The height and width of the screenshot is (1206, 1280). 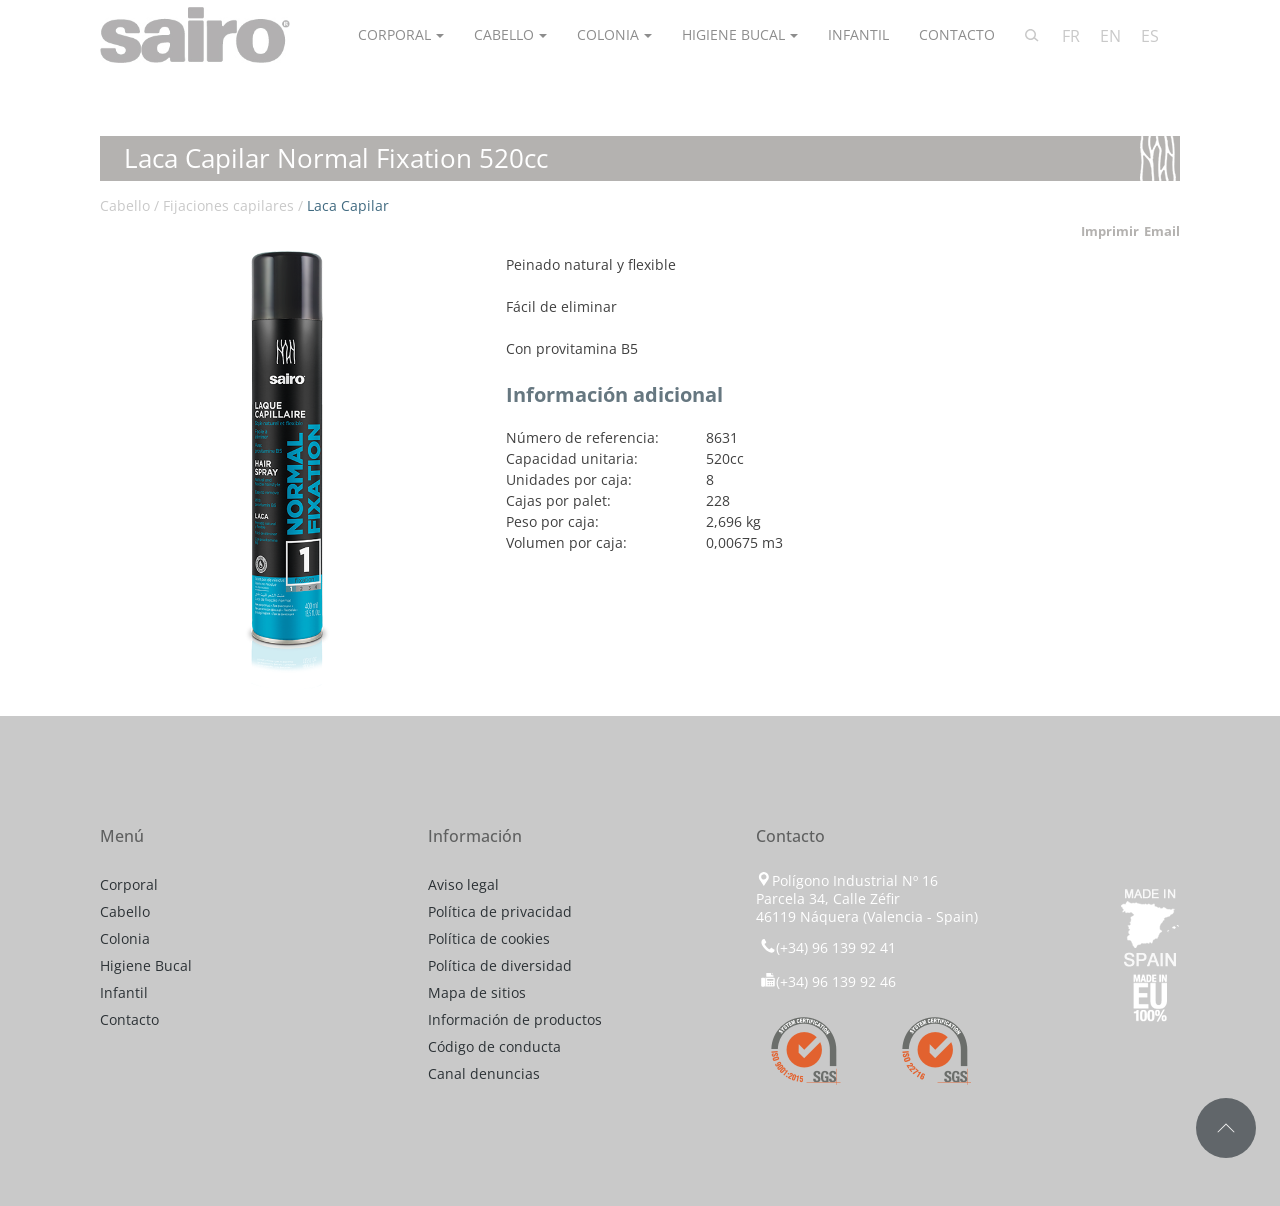 I want to click on Política de cookies, so click(x=489, y=938).